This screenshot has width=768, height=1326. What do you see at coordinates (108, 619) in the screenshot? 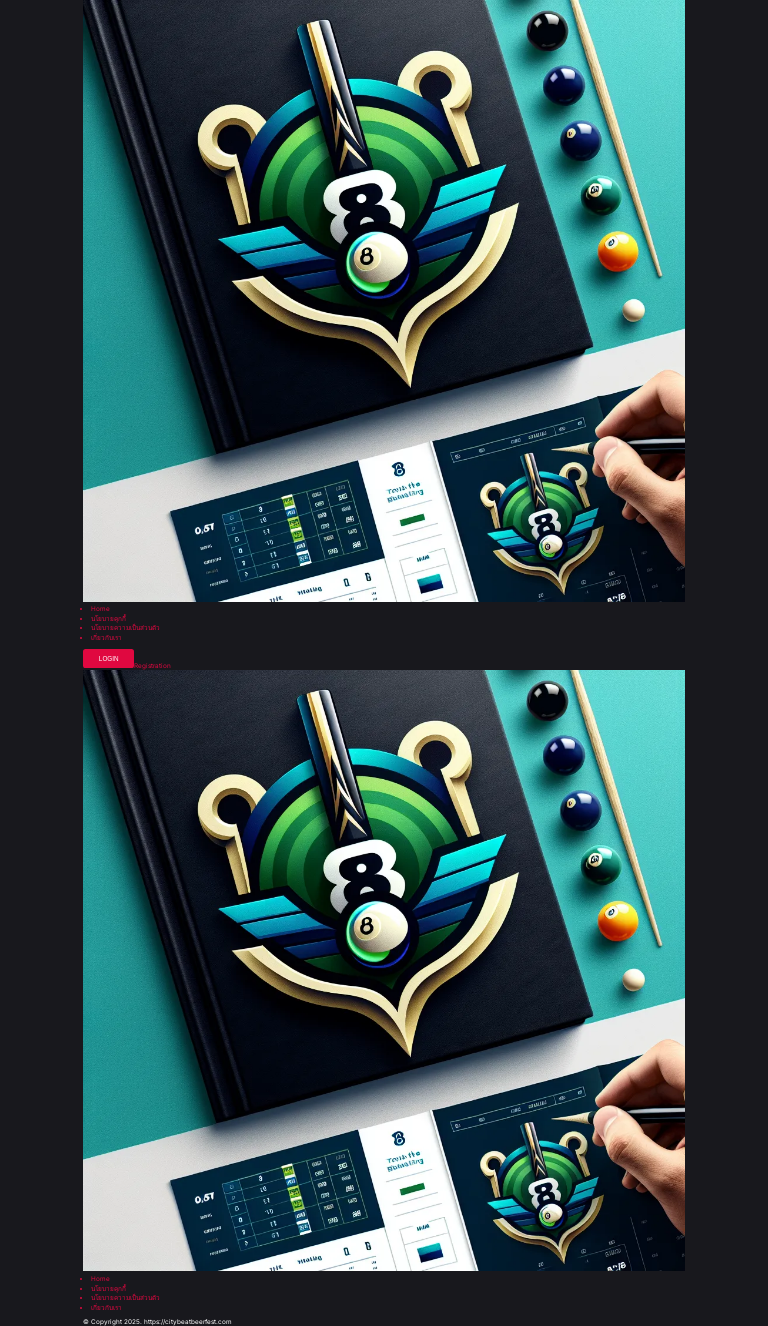
I see `นโยบายคุกกี้` at bounding box center [108, 619].